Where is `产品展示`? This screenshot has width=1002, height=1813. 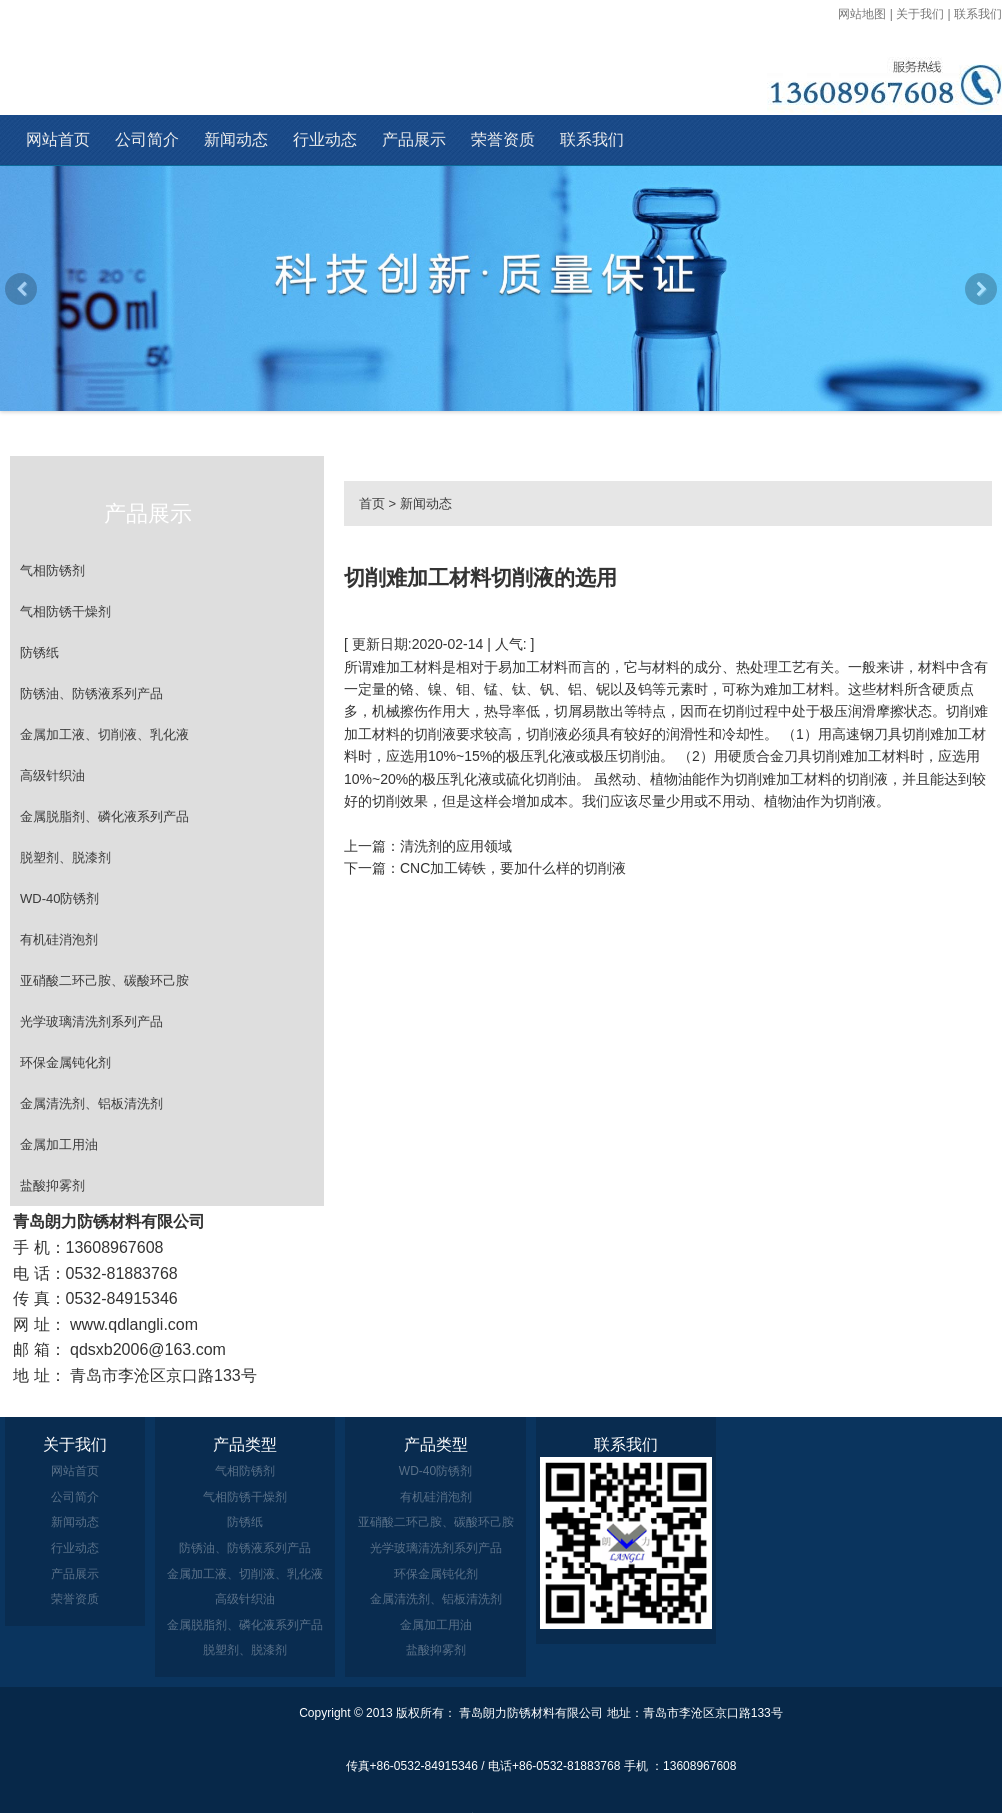 产品展示 is located at coordinates (414, 139).